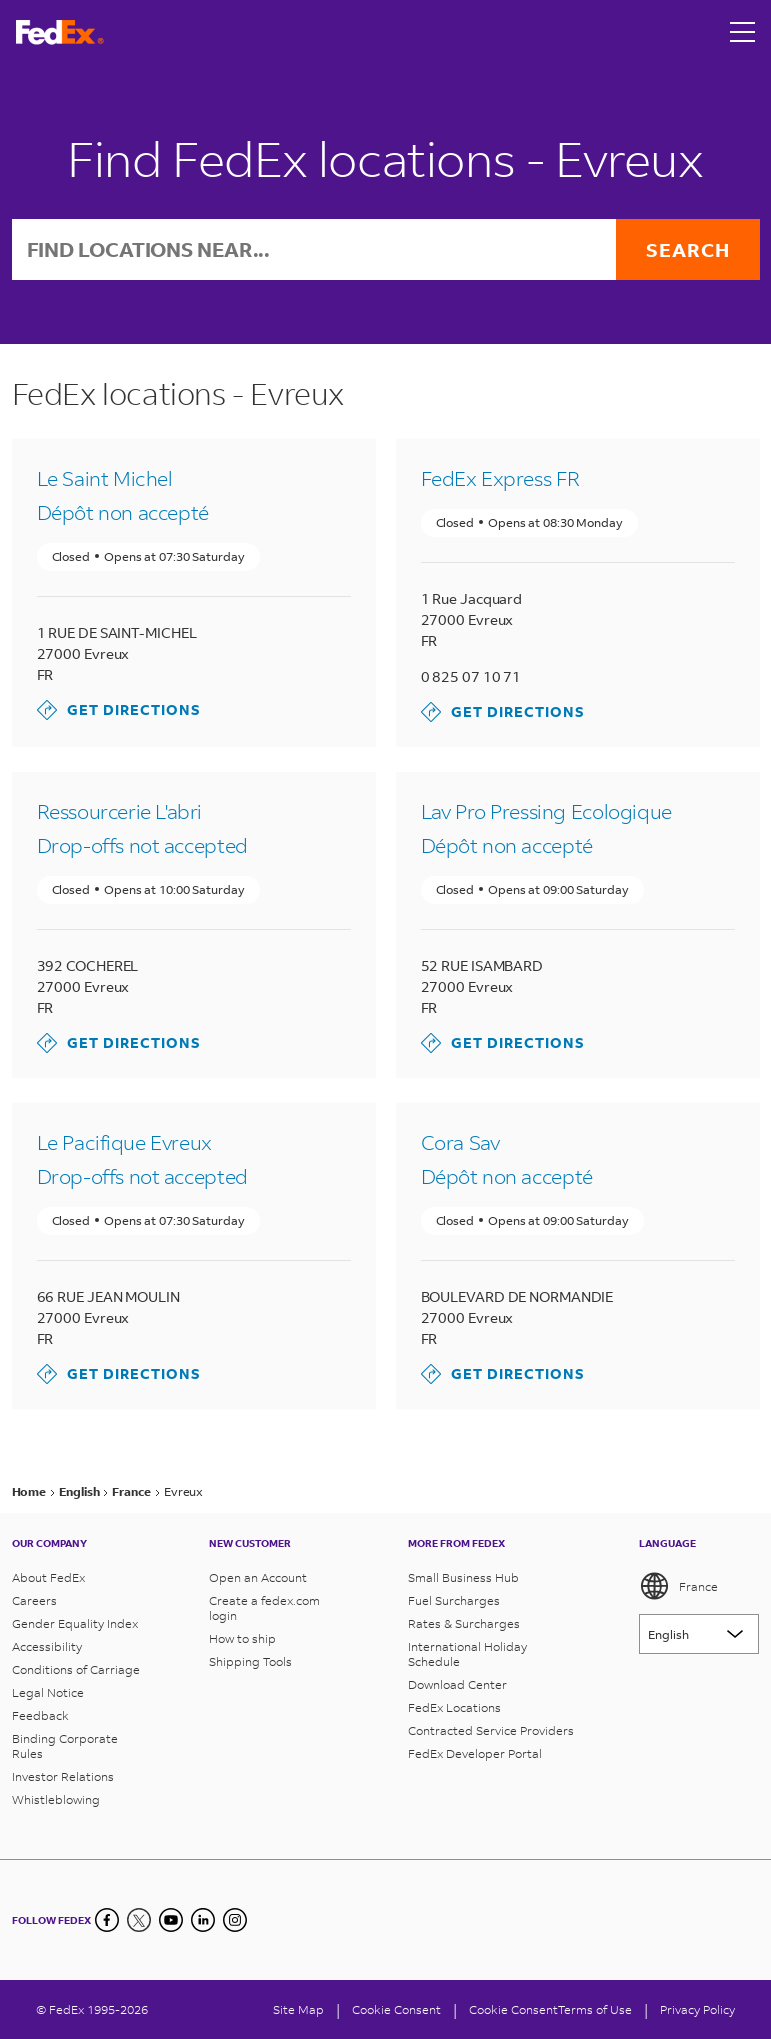 This screenshot has height=2039, width=771. Describe the element at coordinates (457, 1684) in the screenshot. I see `Download Center` at that location.